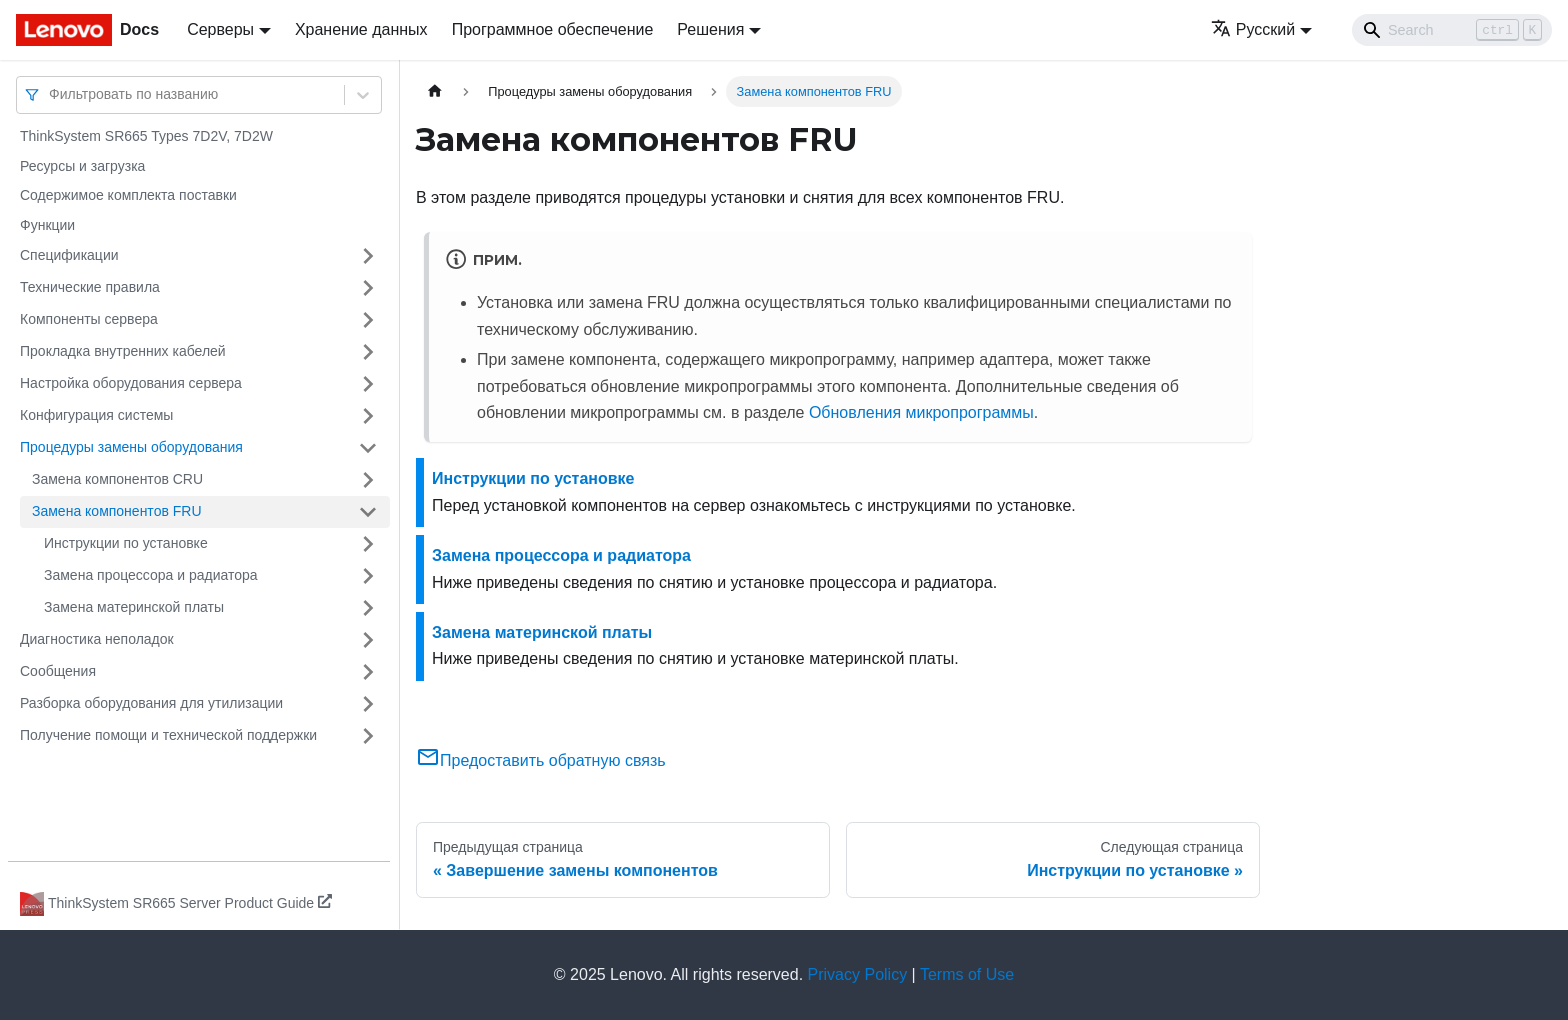 Image resolution: width=1568 pixels, height=1020 pixels. Describe the element at coordinates (368, 544) in the screenshot. I see `[Свернуть/развернуть категорию 'Инструкции по установке']` at that location.